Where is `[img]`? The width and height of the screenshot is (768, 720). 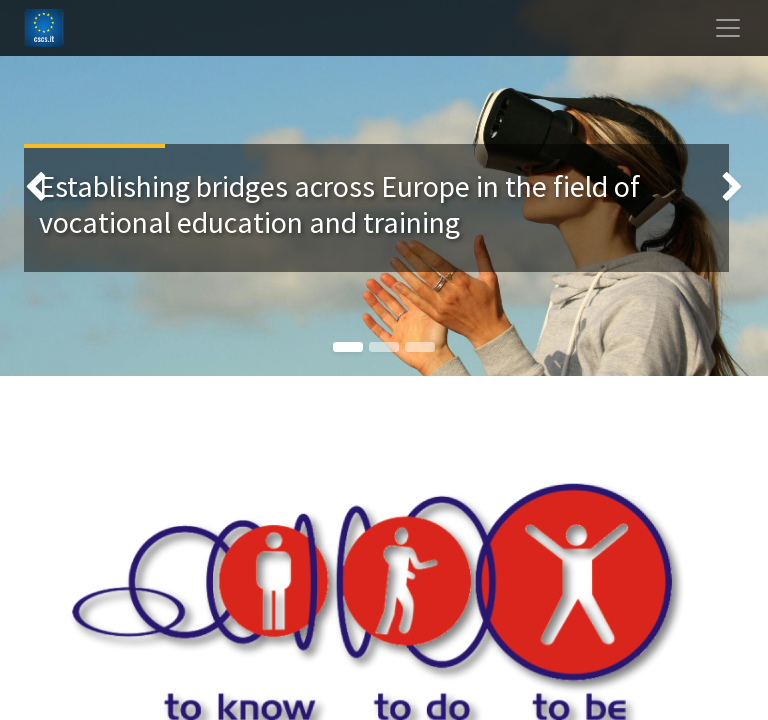 [img] is located at coordinates (30, 188).